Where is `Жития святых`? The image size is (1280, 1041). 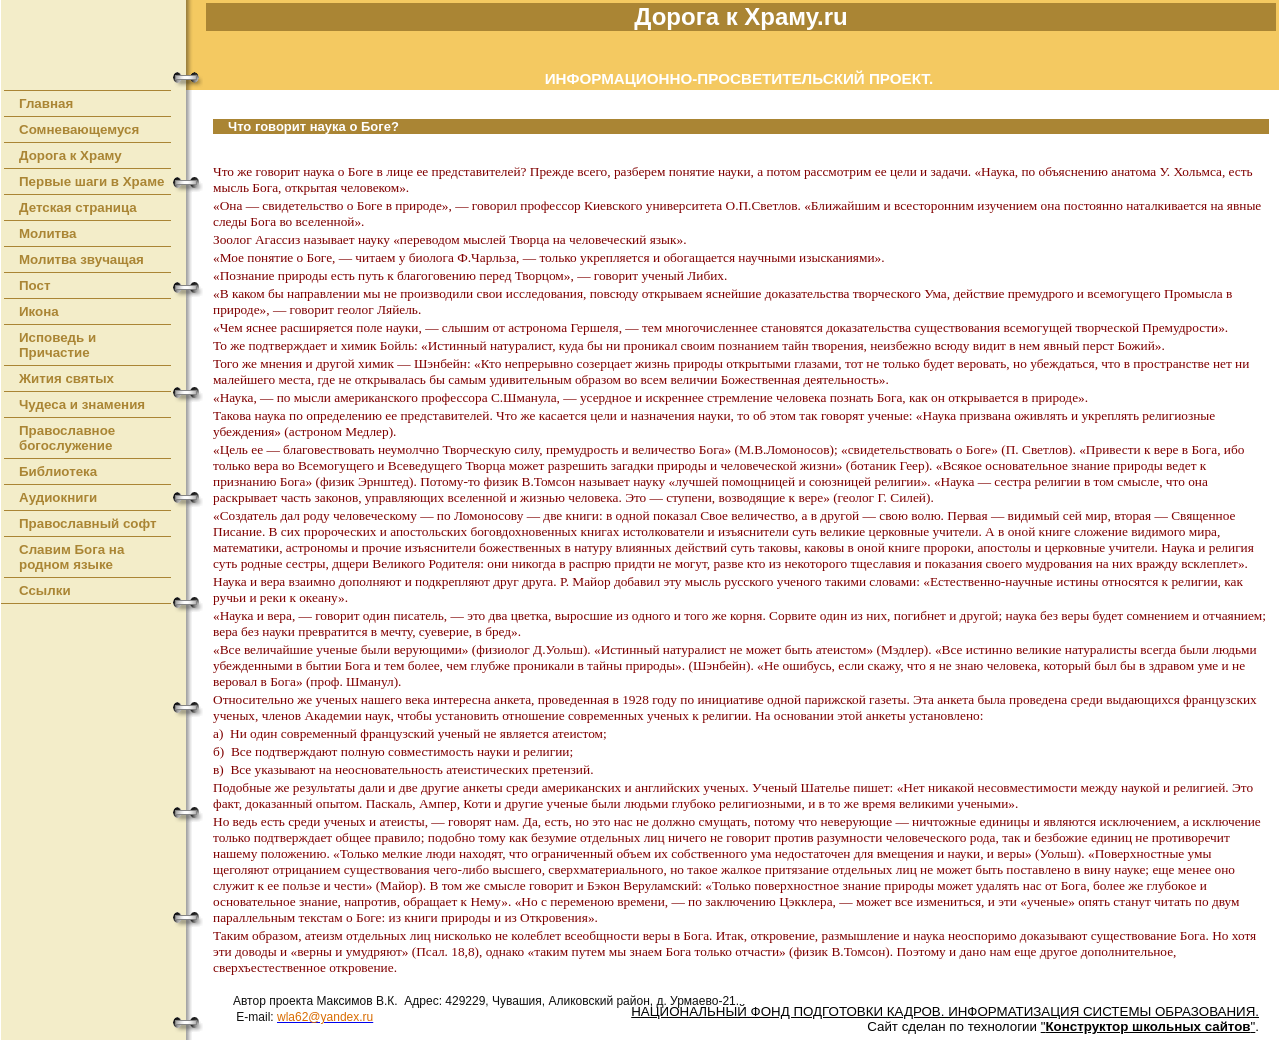
Жития святых is located at coordinates (66, 378).